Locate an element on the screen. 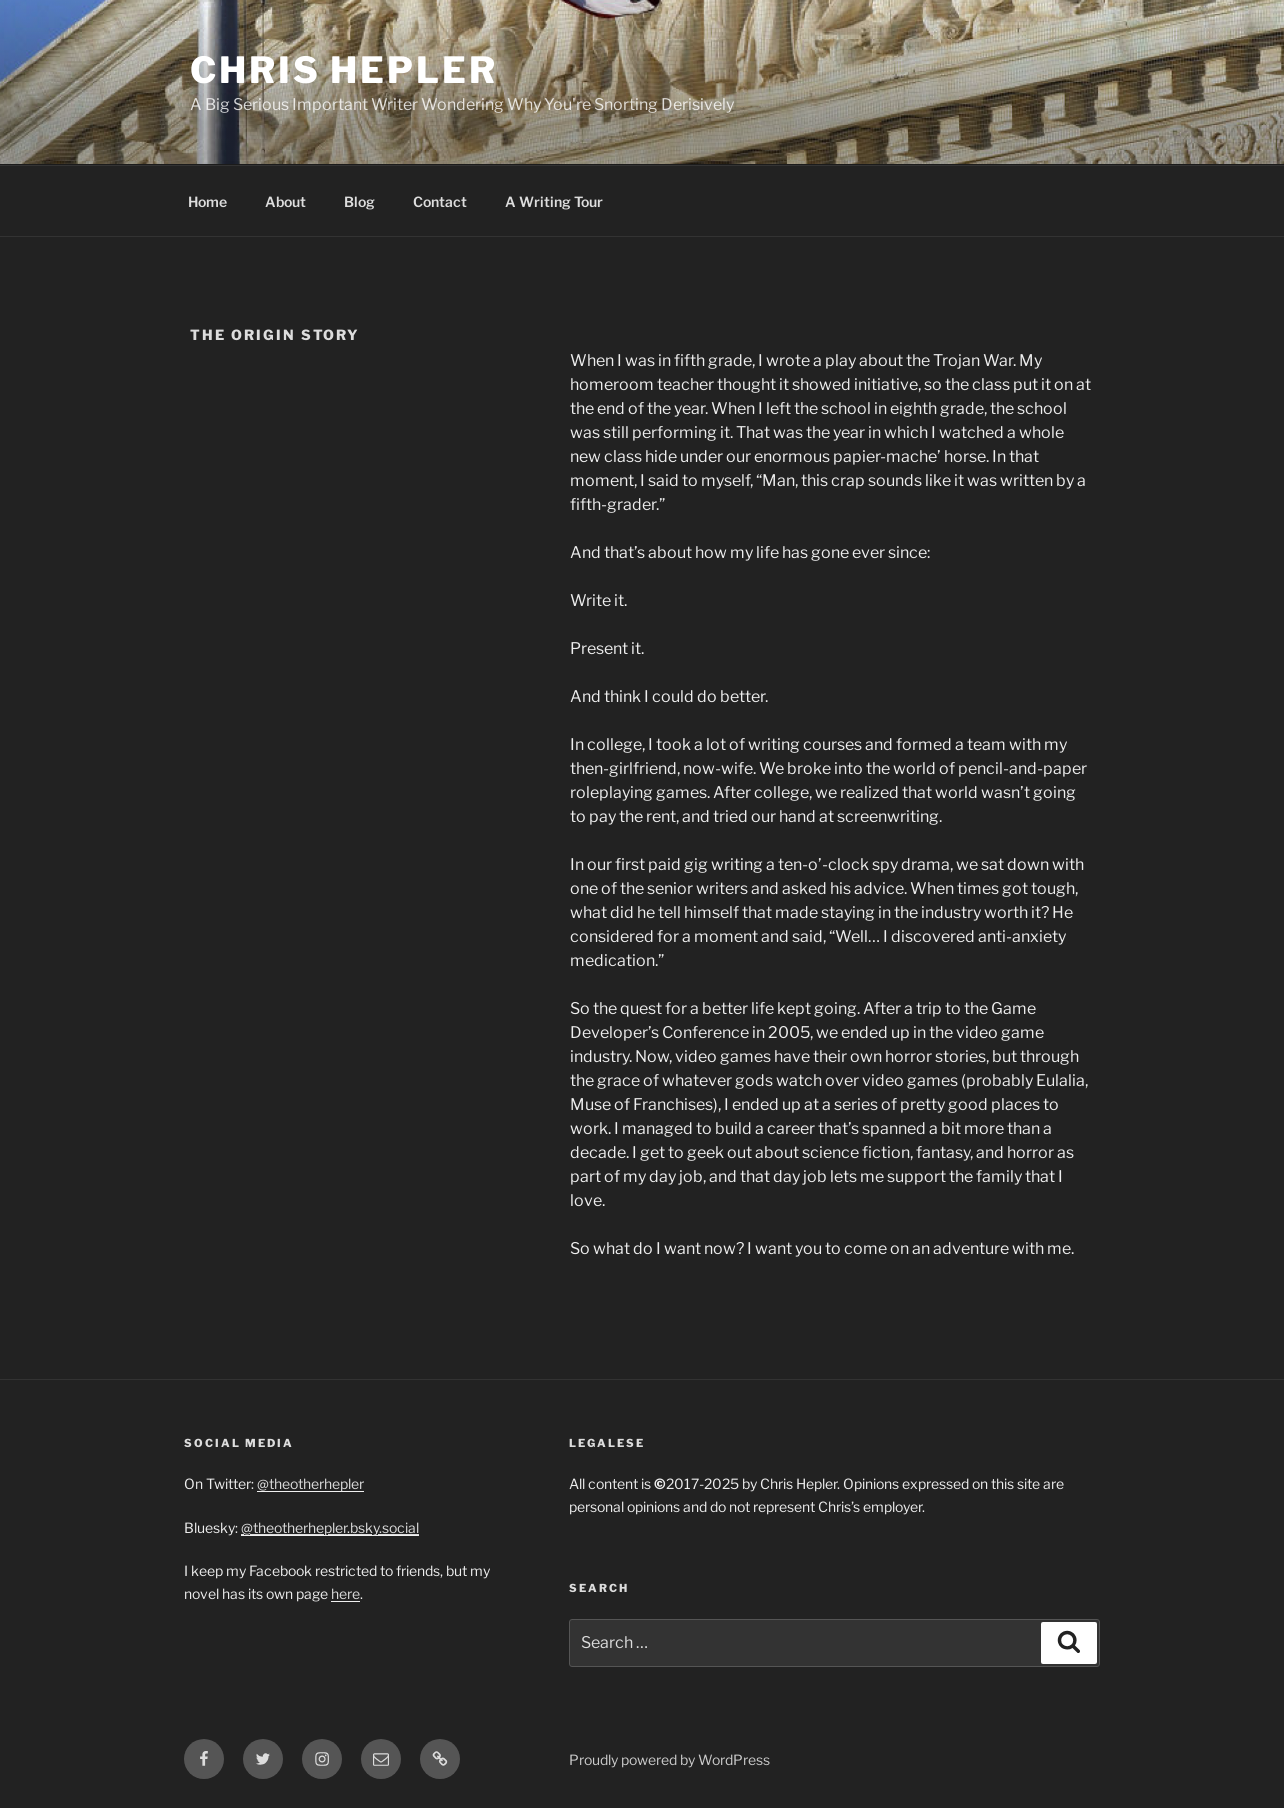  A Writing Tour is located at coordinates (554, 201).